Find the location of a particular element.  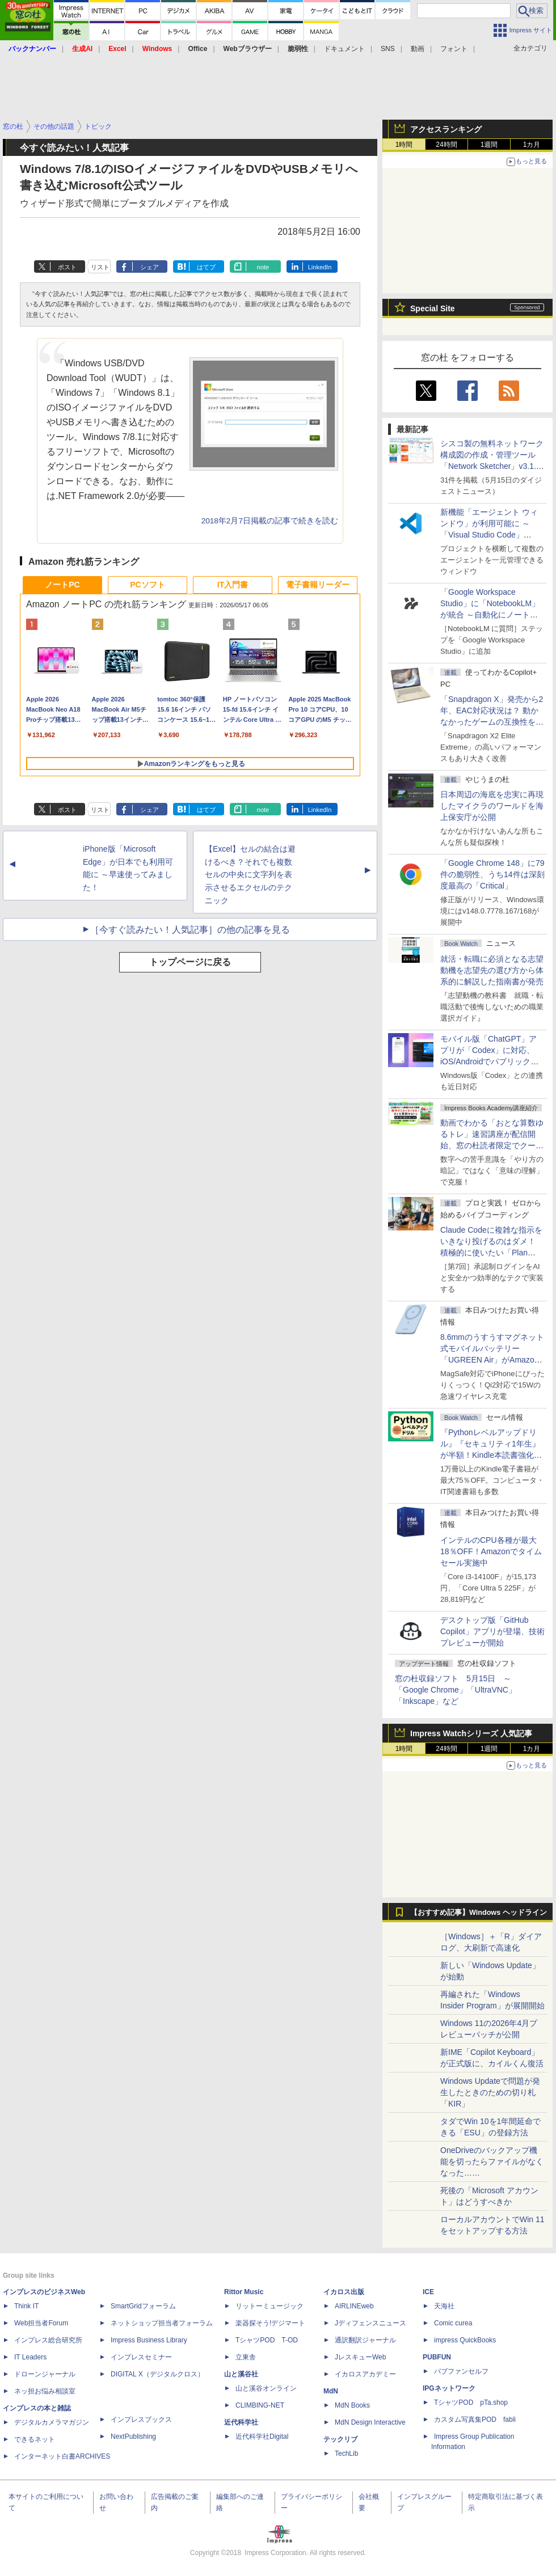

天海社 is located at coordinates (444, 2306).